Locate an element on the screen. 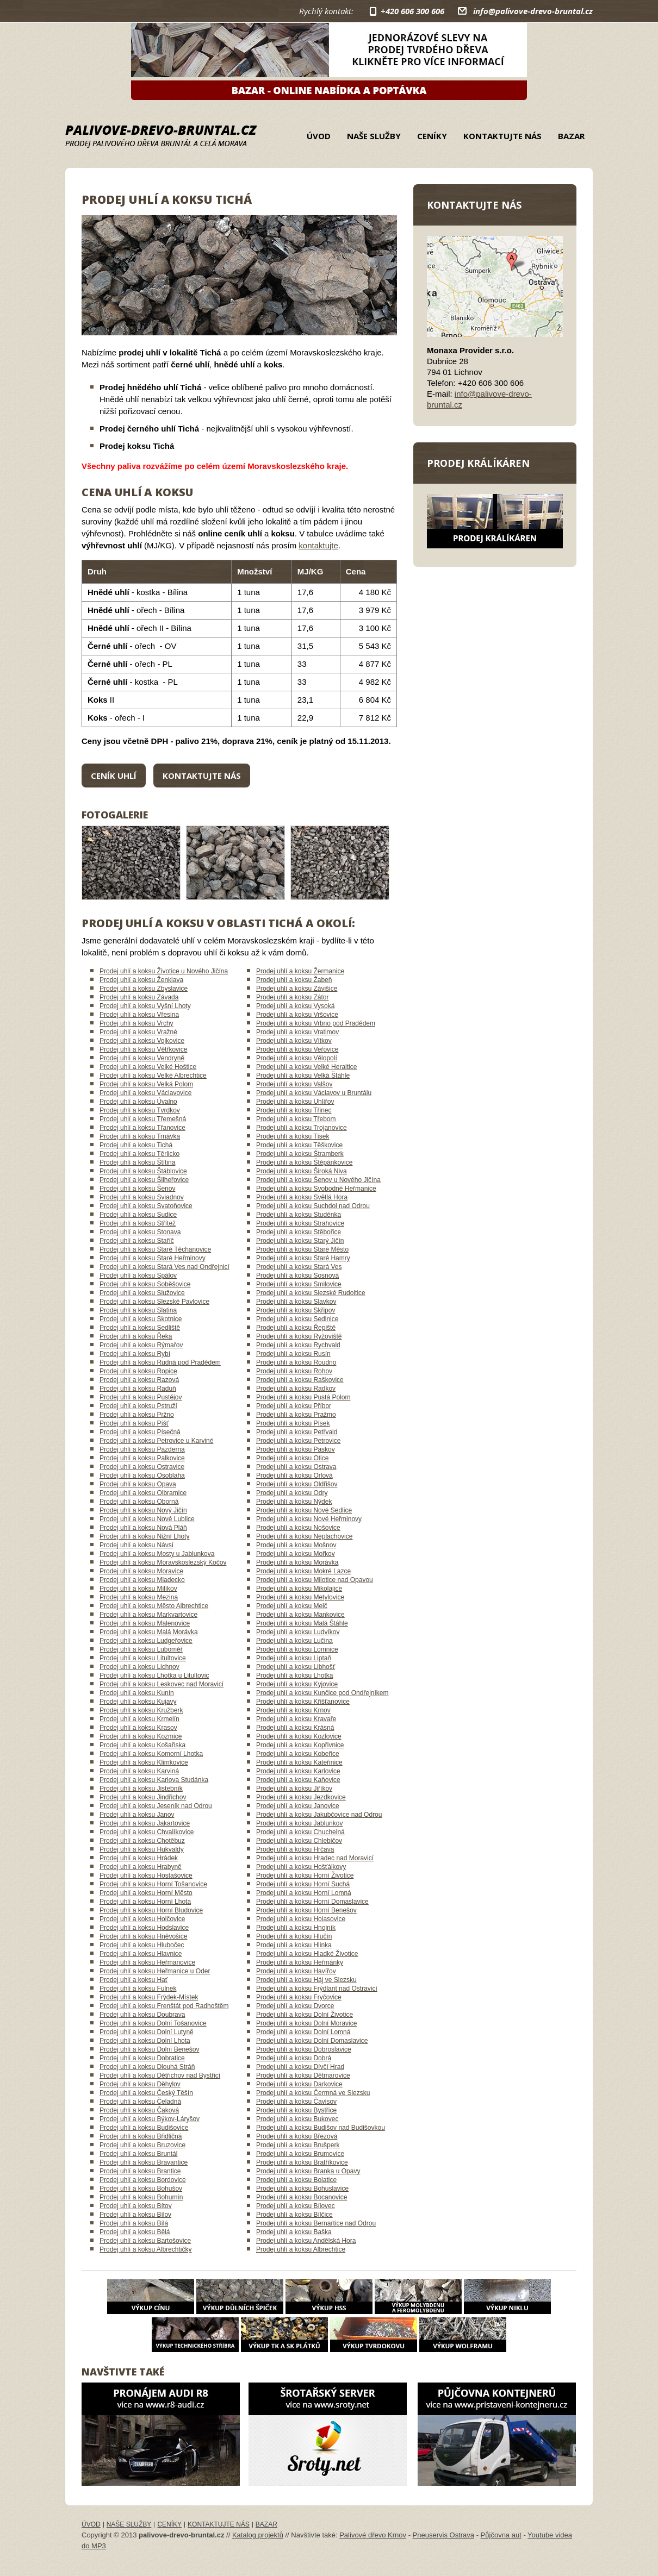 The height and width of the screenshot is (2576, 658). Prodej uhlí a koksu Brantice is located at coordinates (140, 2171).